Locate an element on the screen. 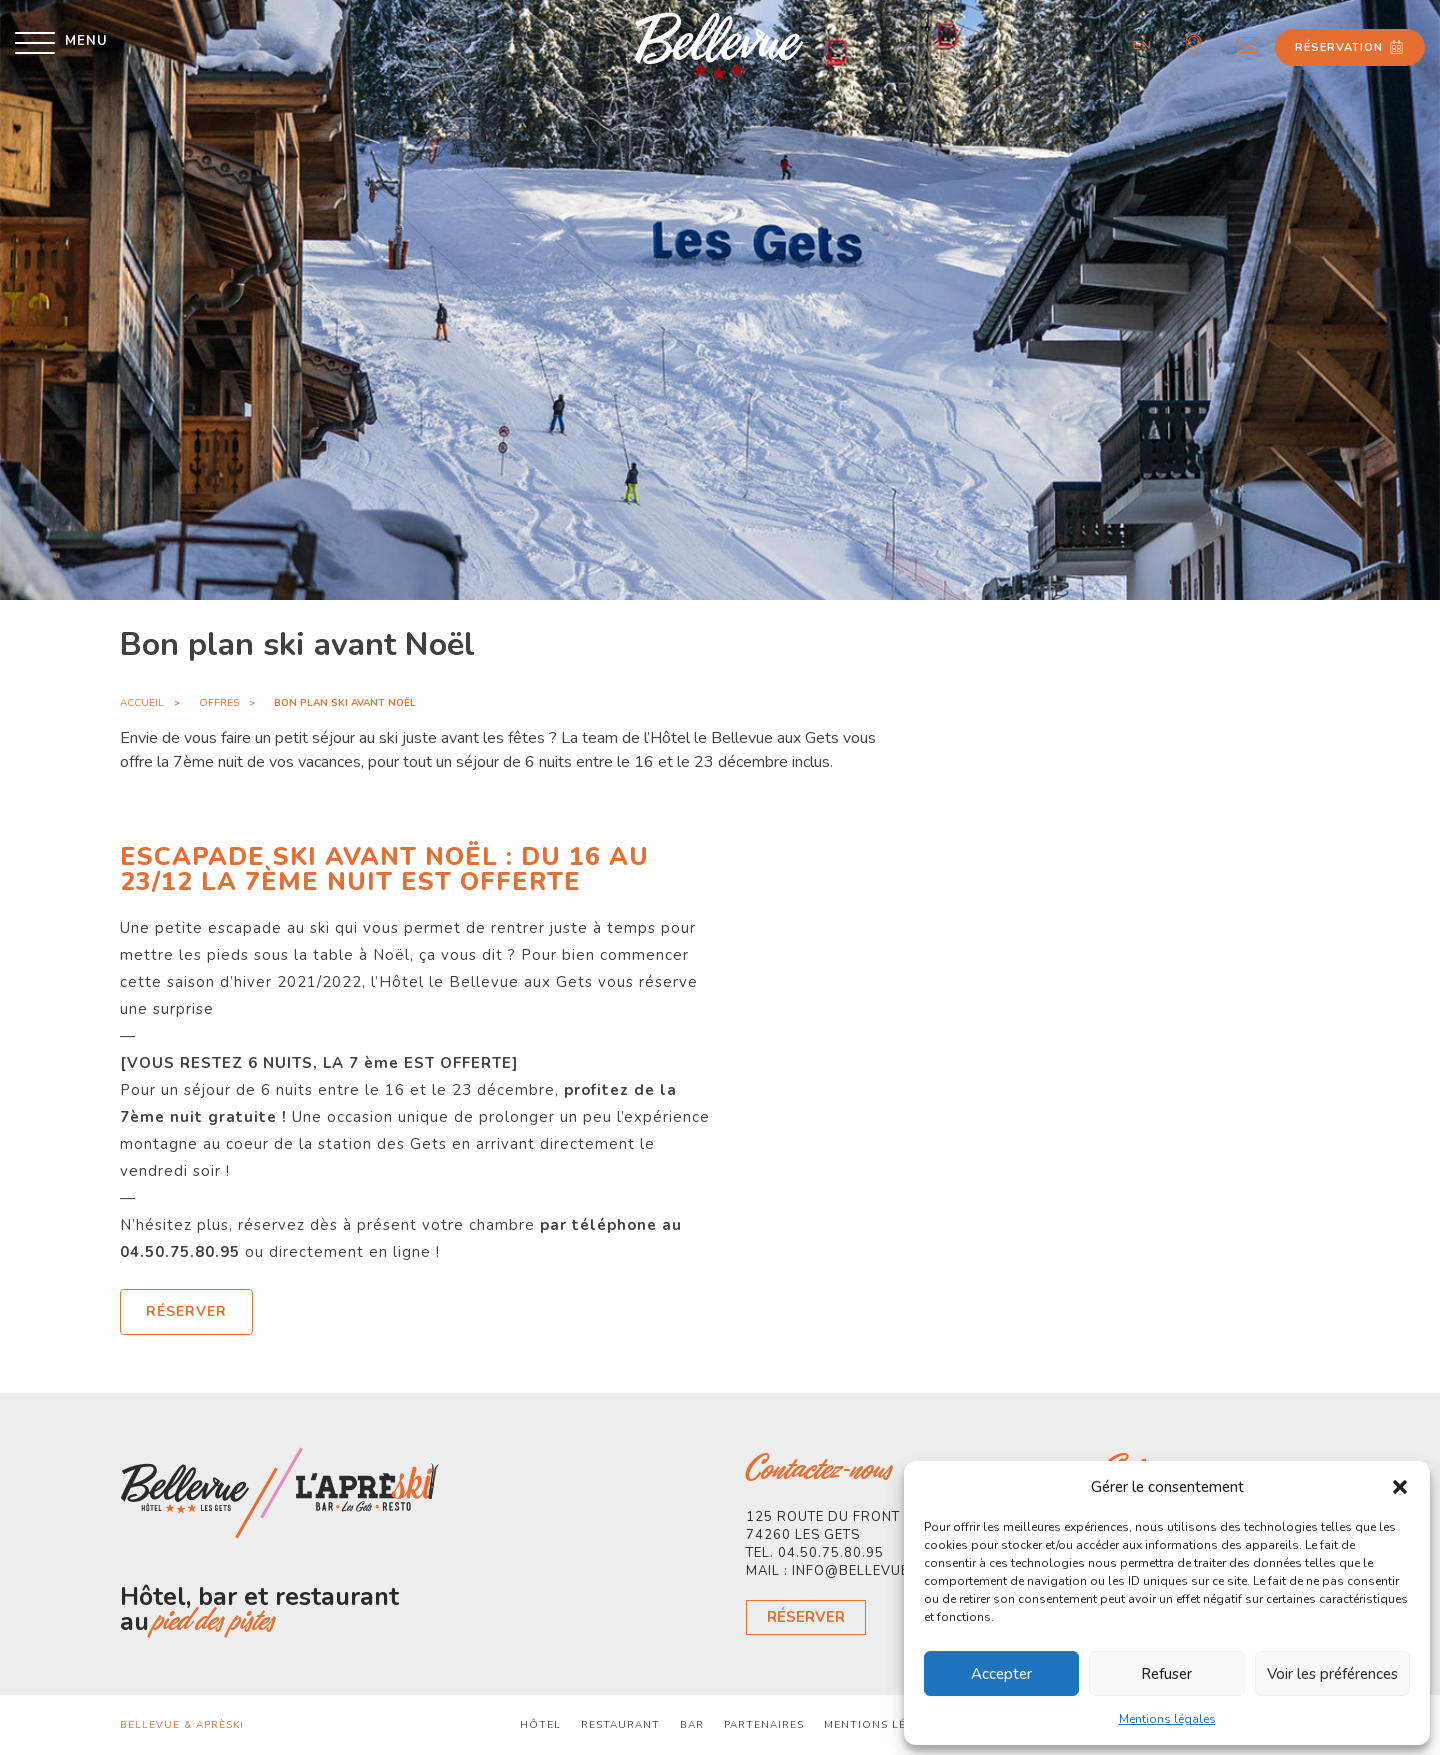  Partenaires is located at coordinates (764, 1725).